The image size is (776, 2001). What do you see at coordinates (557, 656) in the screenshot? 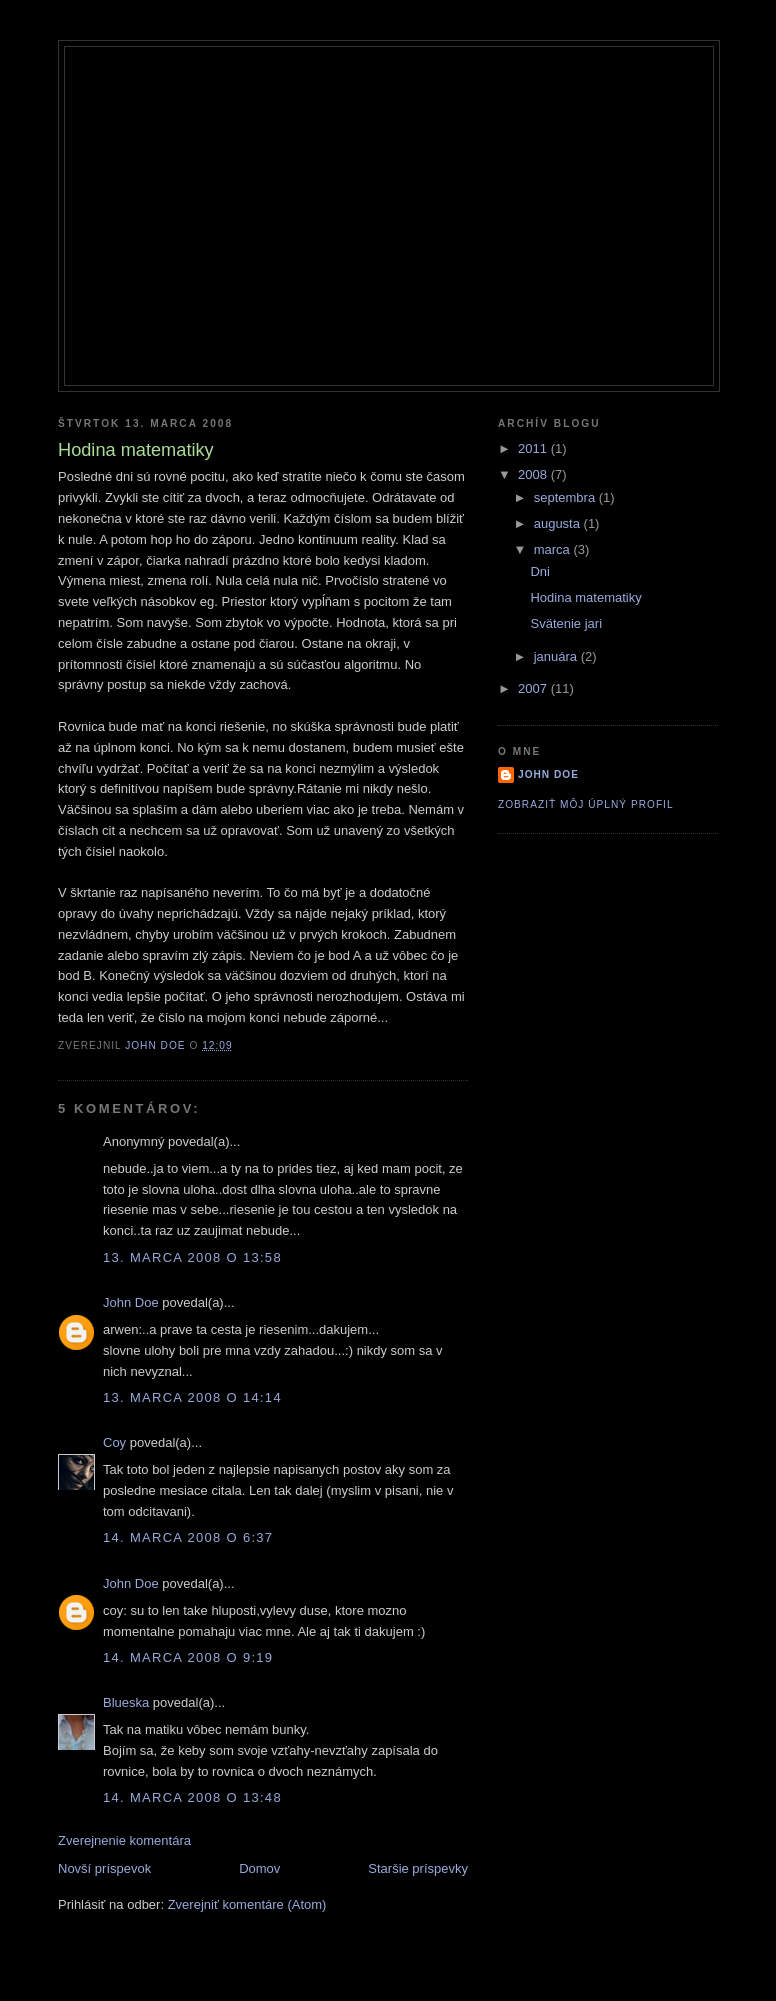
I see `januára` at bounding box center [557, 656].